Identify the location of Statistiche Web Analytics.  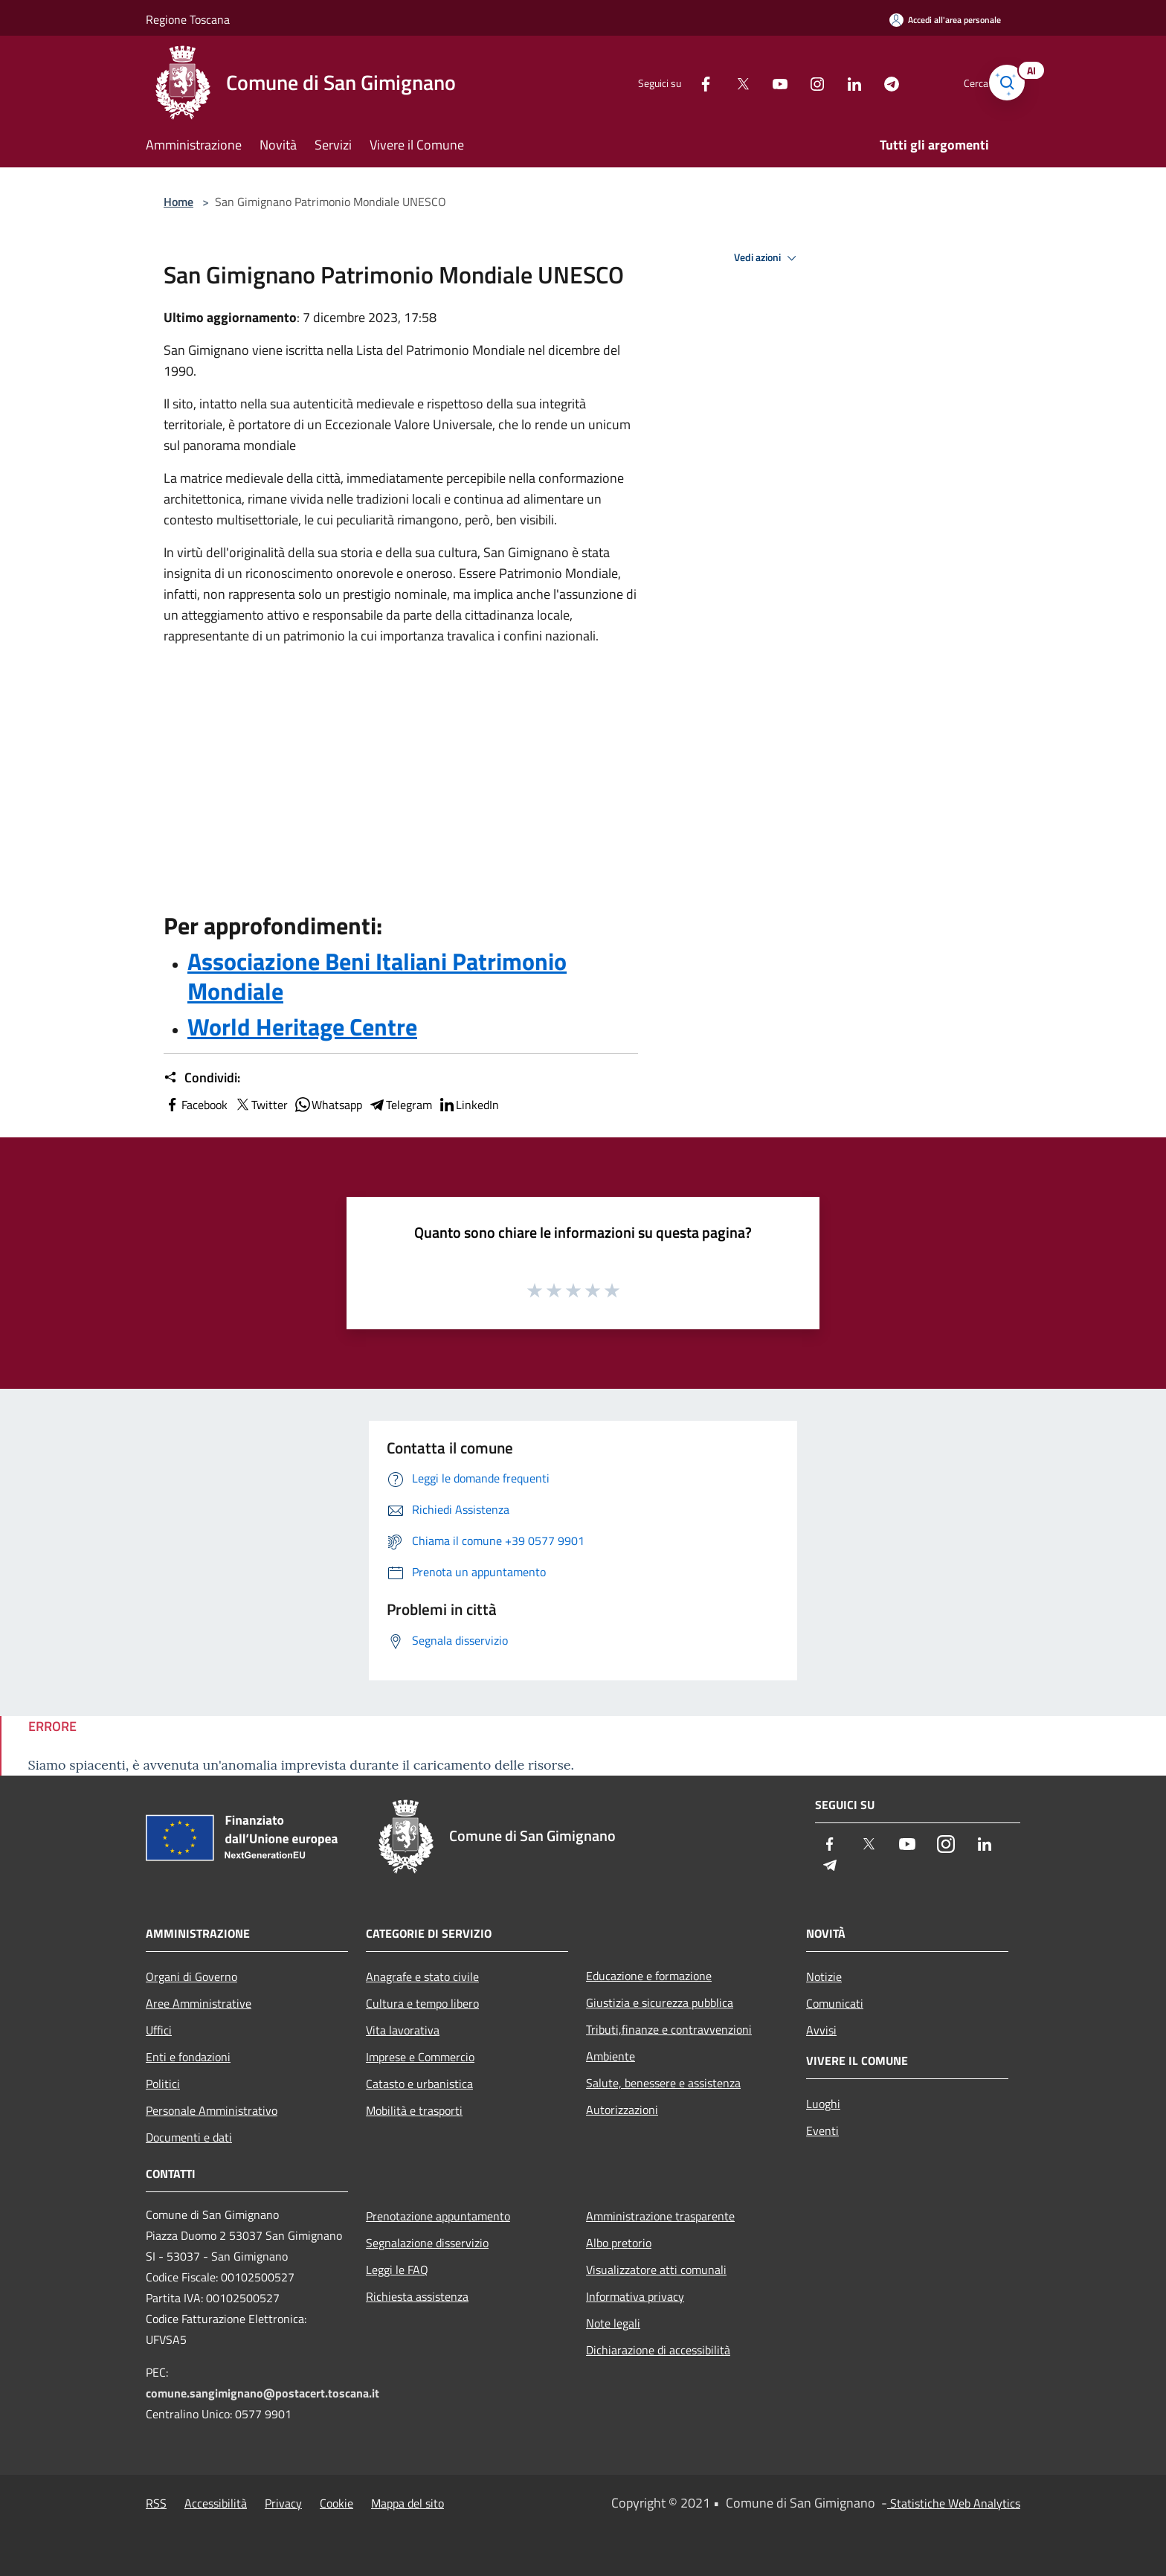
(953, 2503).